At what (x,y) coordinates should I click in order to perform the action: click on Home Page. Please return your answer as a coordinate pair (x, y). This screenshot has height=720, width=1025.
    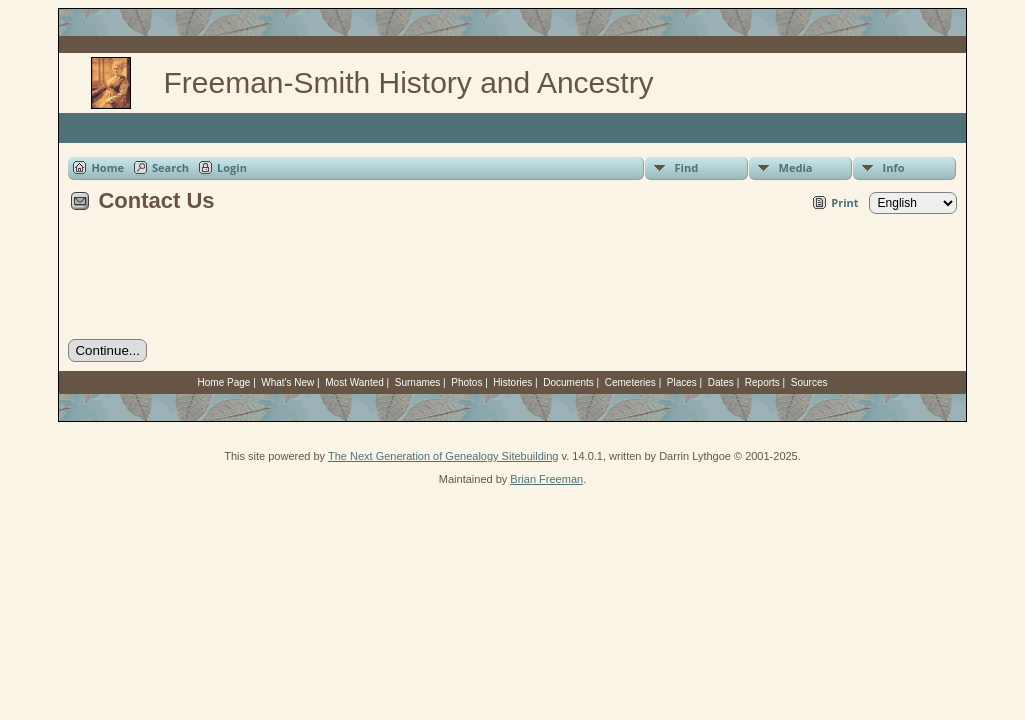
    Looking at the image, I should click on (224, 382).